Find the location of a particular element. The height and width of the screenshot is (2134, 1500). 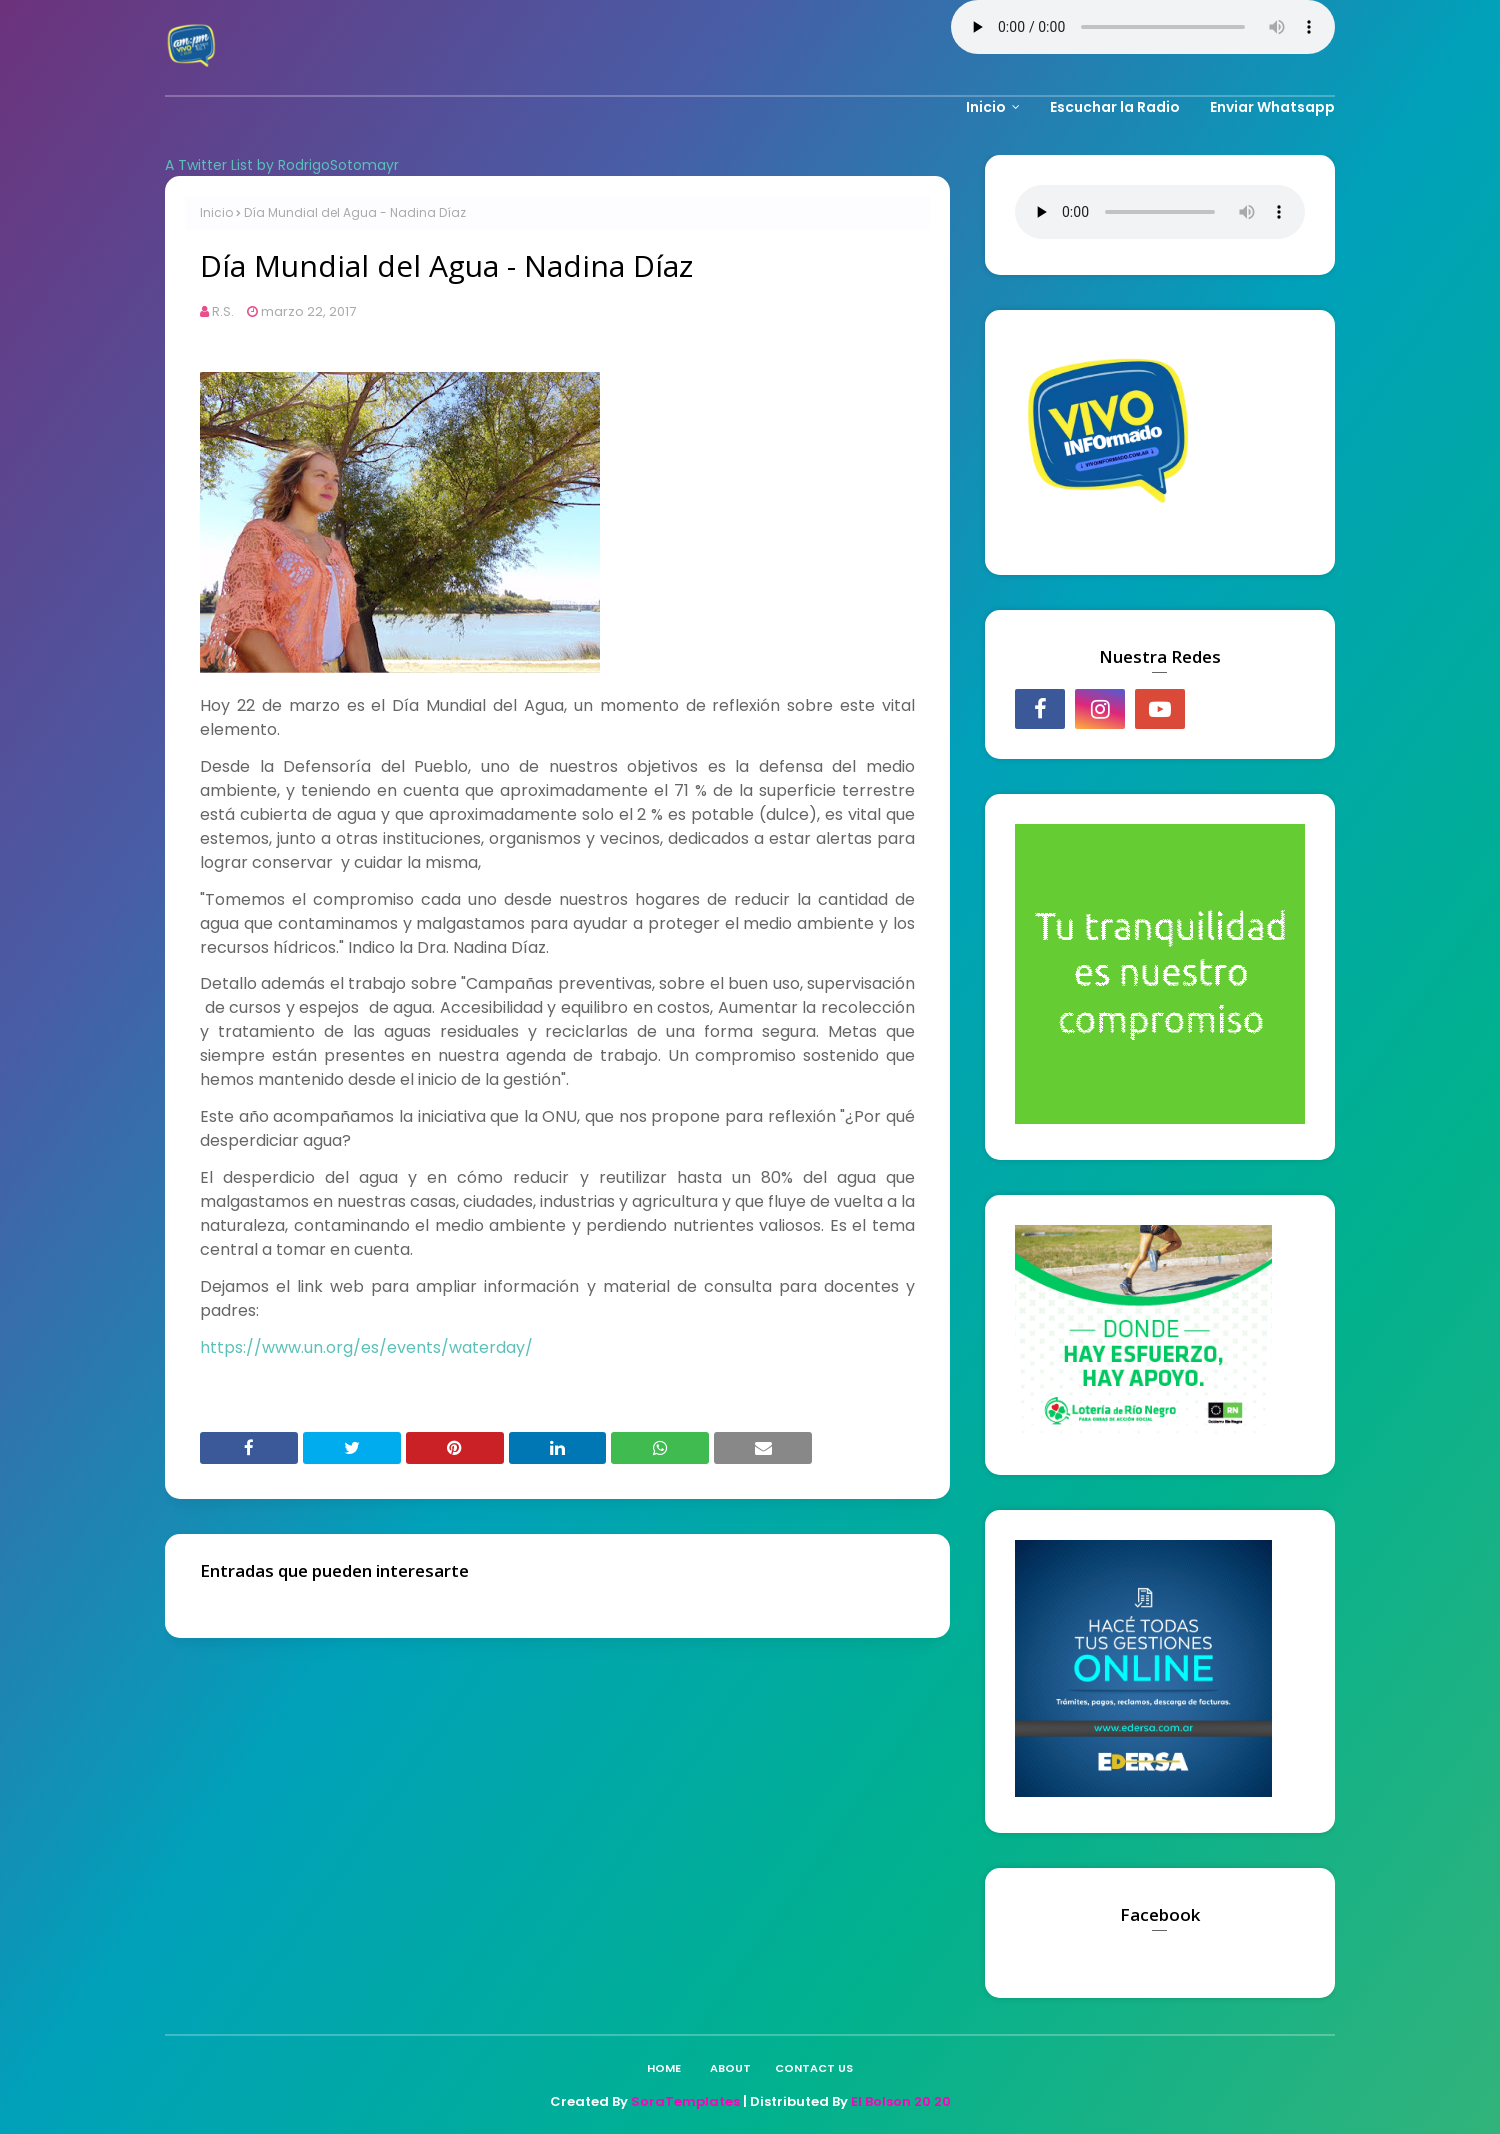

SoraTemplates is located at coordinates (685, 2101).